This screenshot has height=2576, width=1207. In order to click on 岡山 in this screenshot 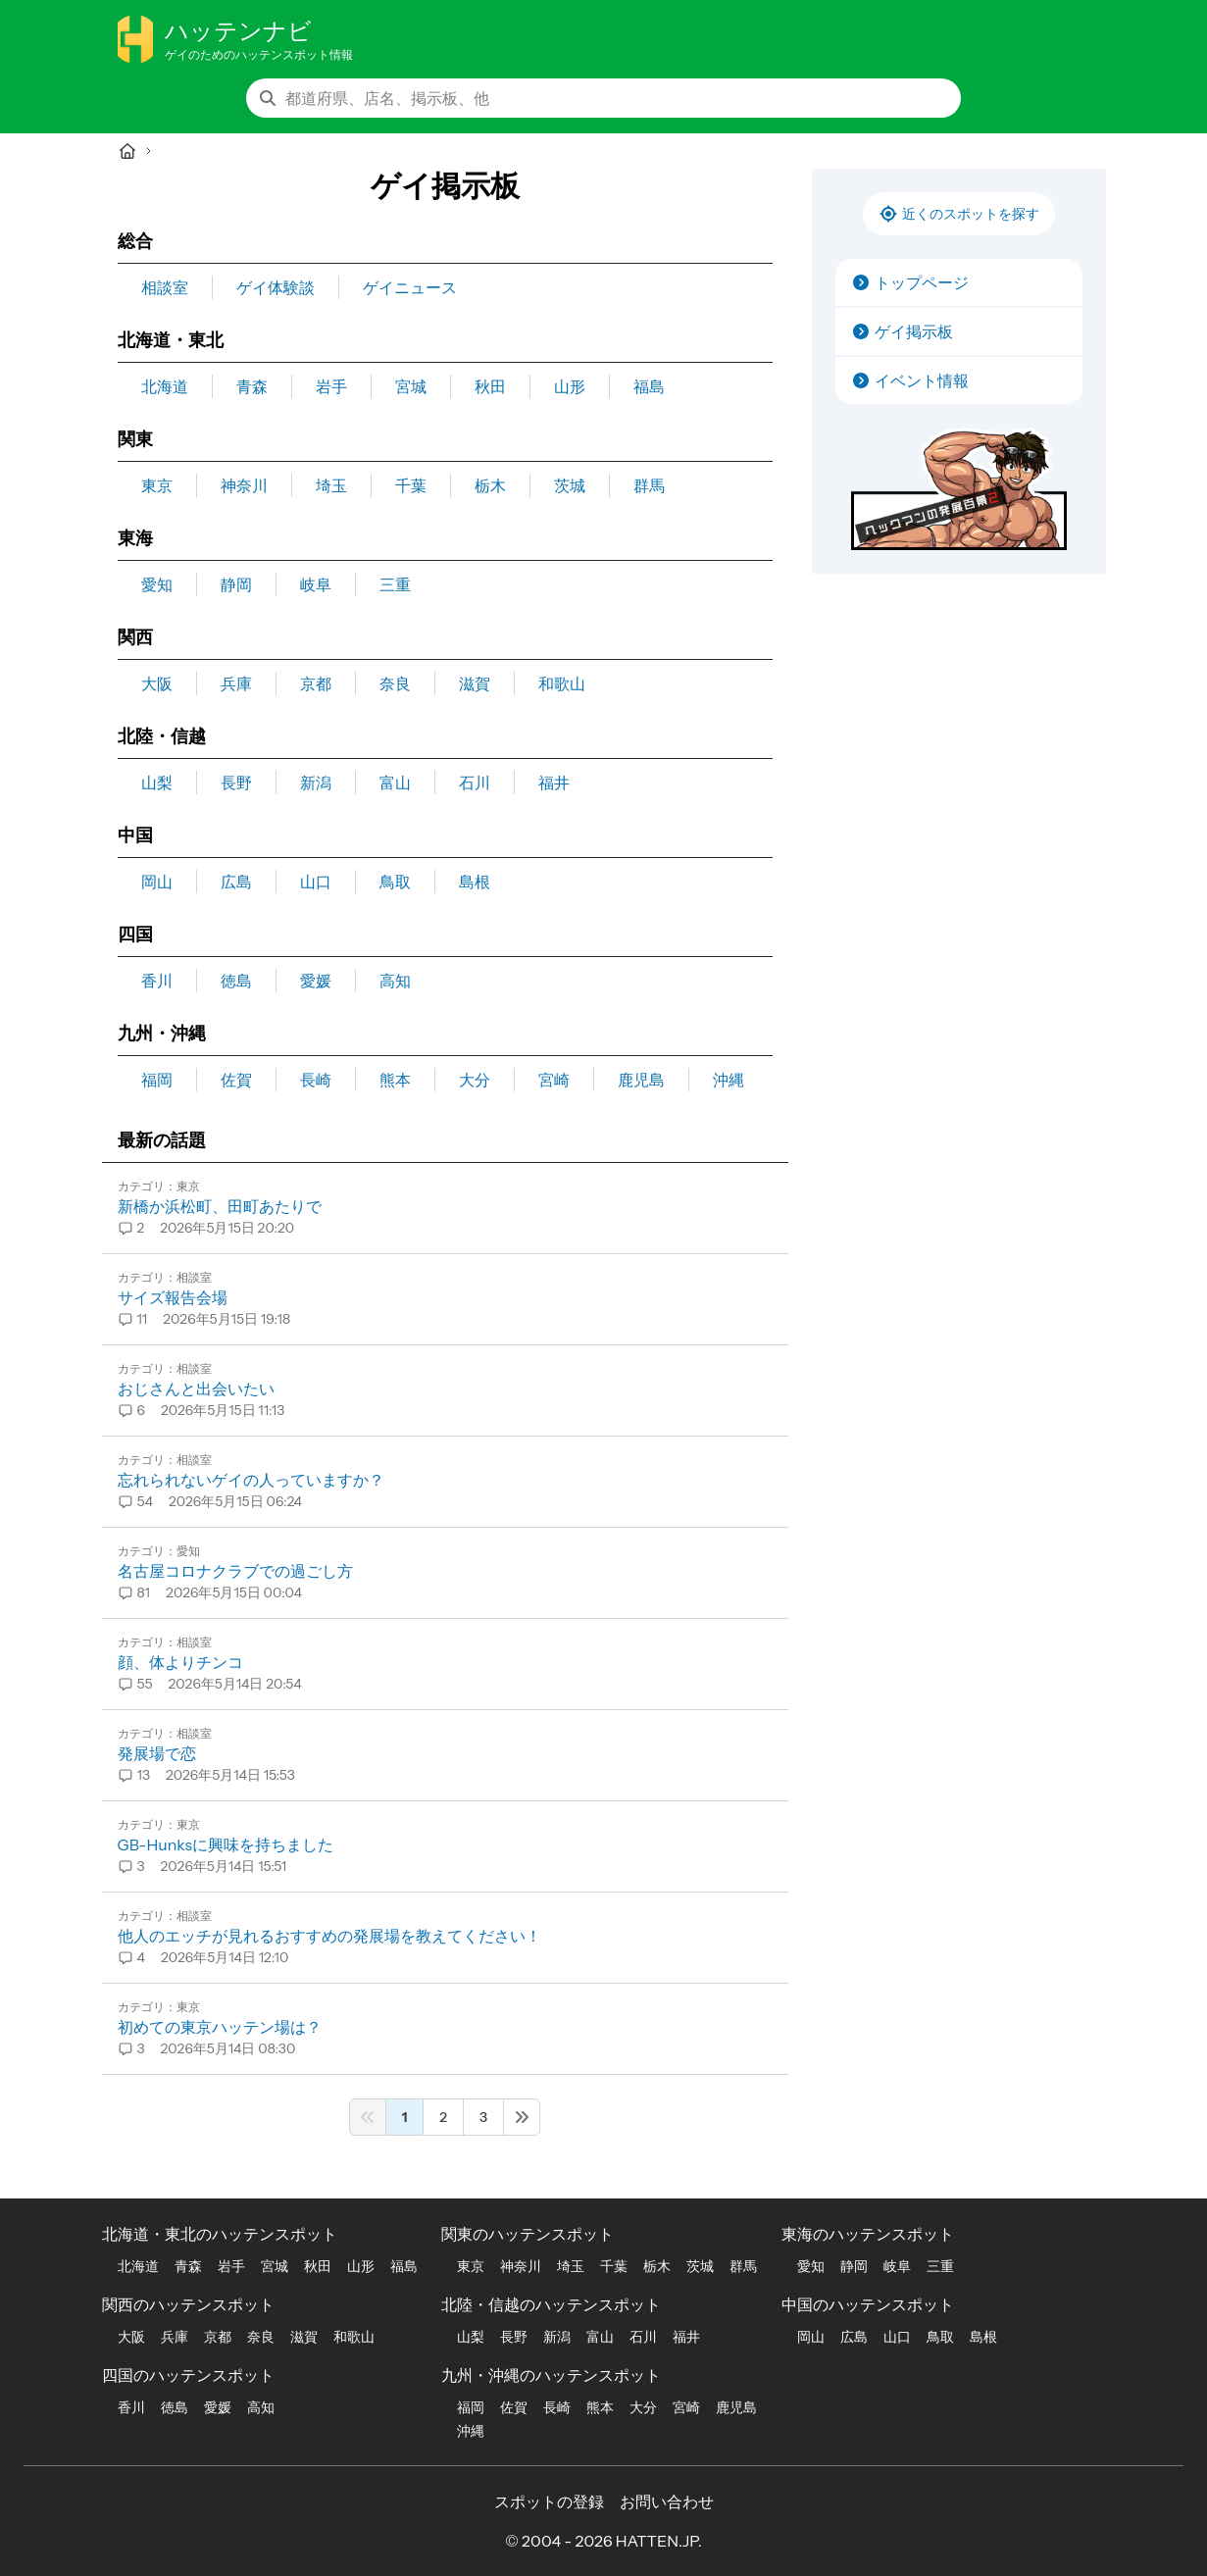, I will do `click(157, 881)`.